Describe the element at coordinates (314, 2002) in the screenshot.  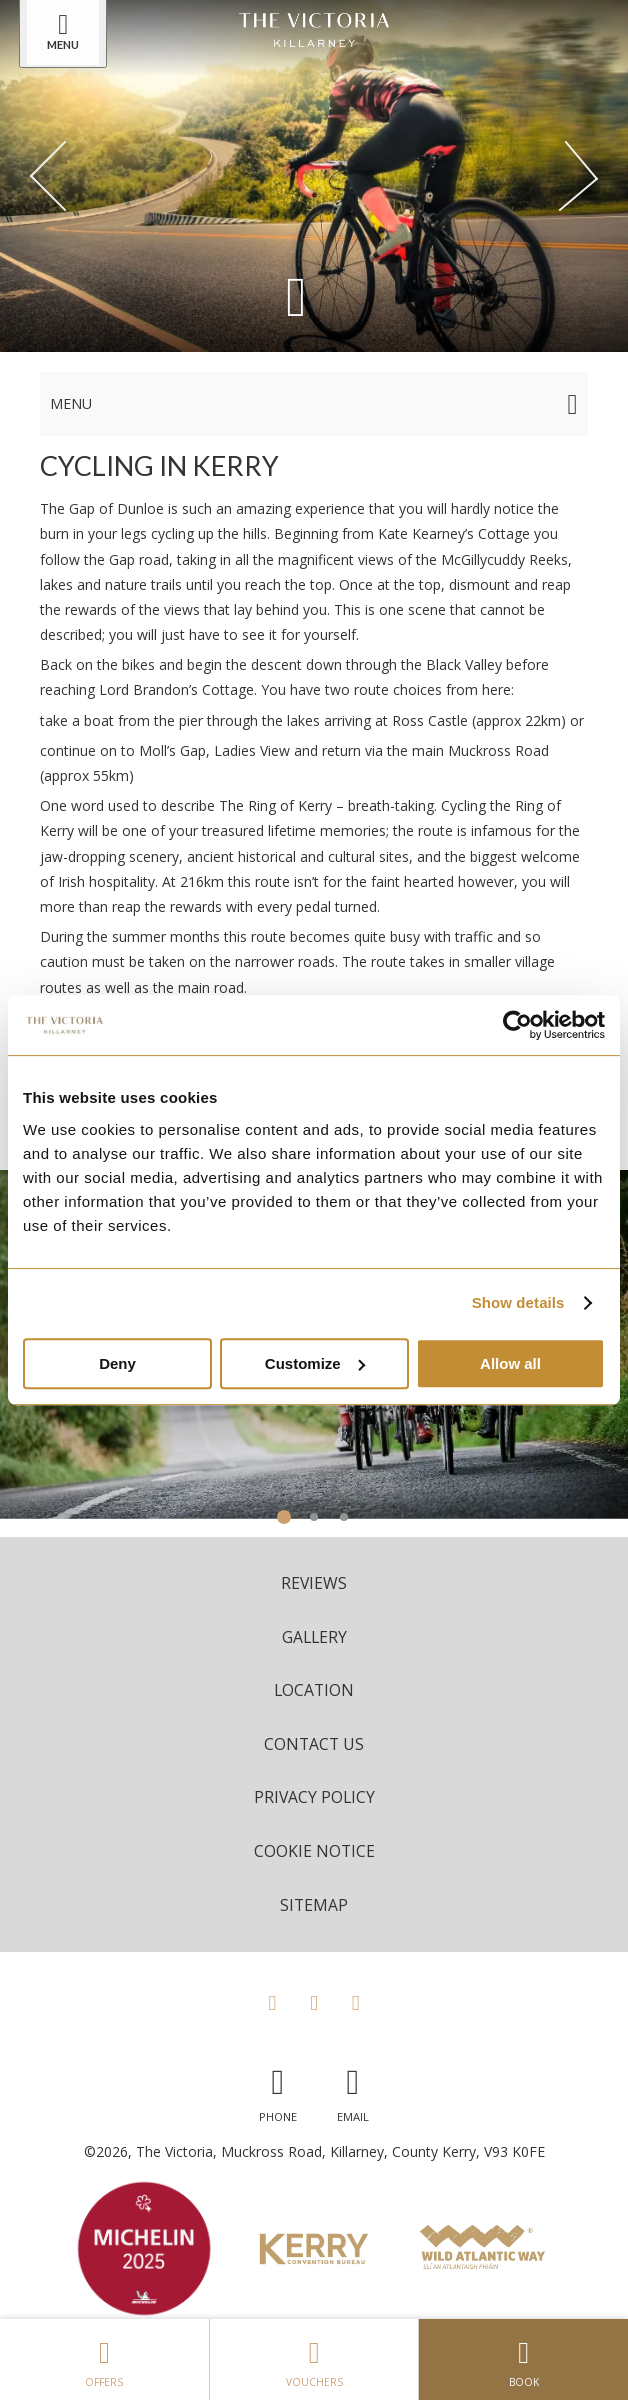
I see `[View our Instagram page]` at that location.